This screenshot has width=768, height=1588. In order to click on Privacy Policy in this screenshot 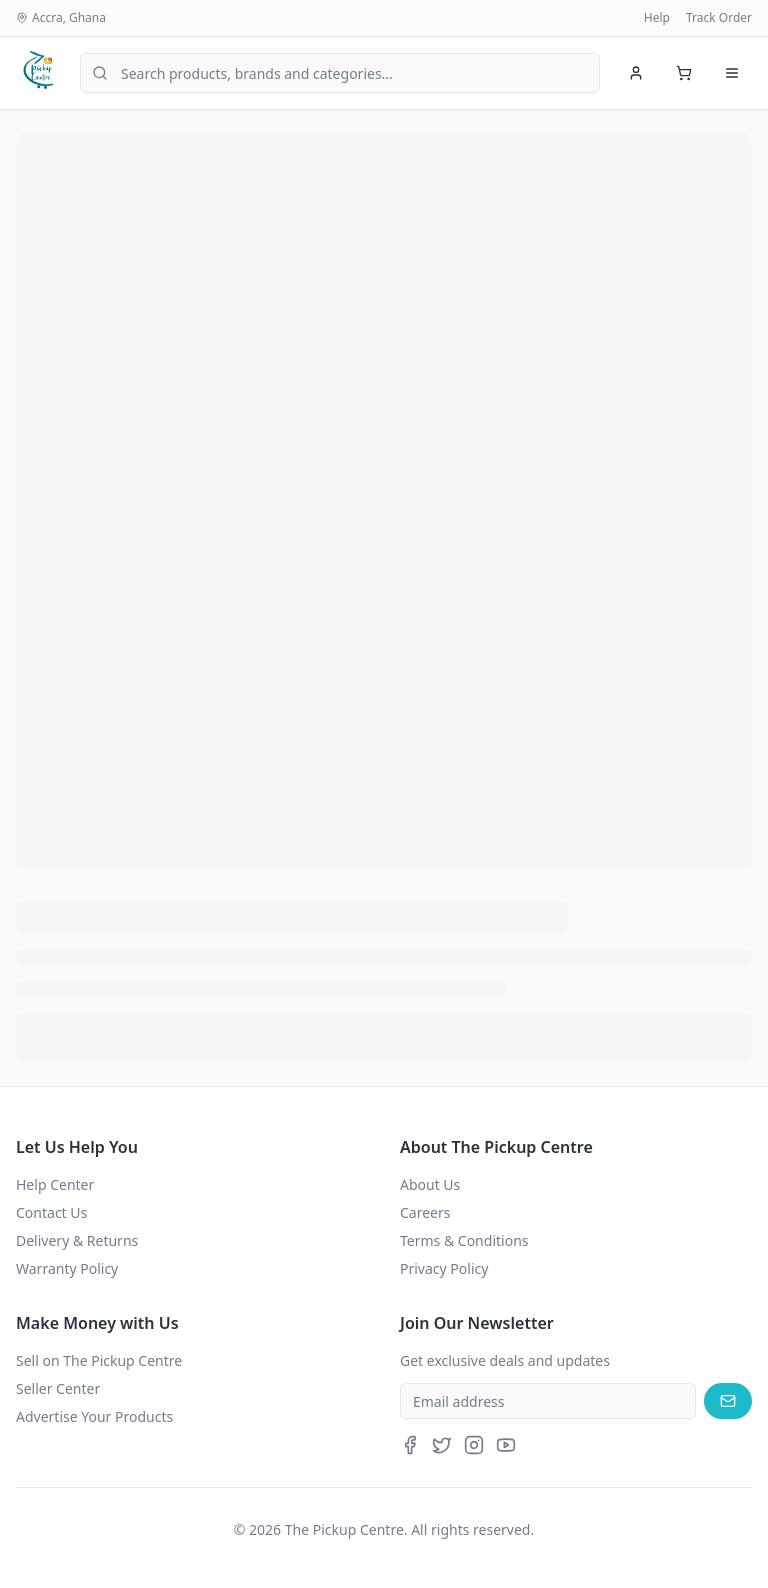, I will do `click(444, 1268)`.